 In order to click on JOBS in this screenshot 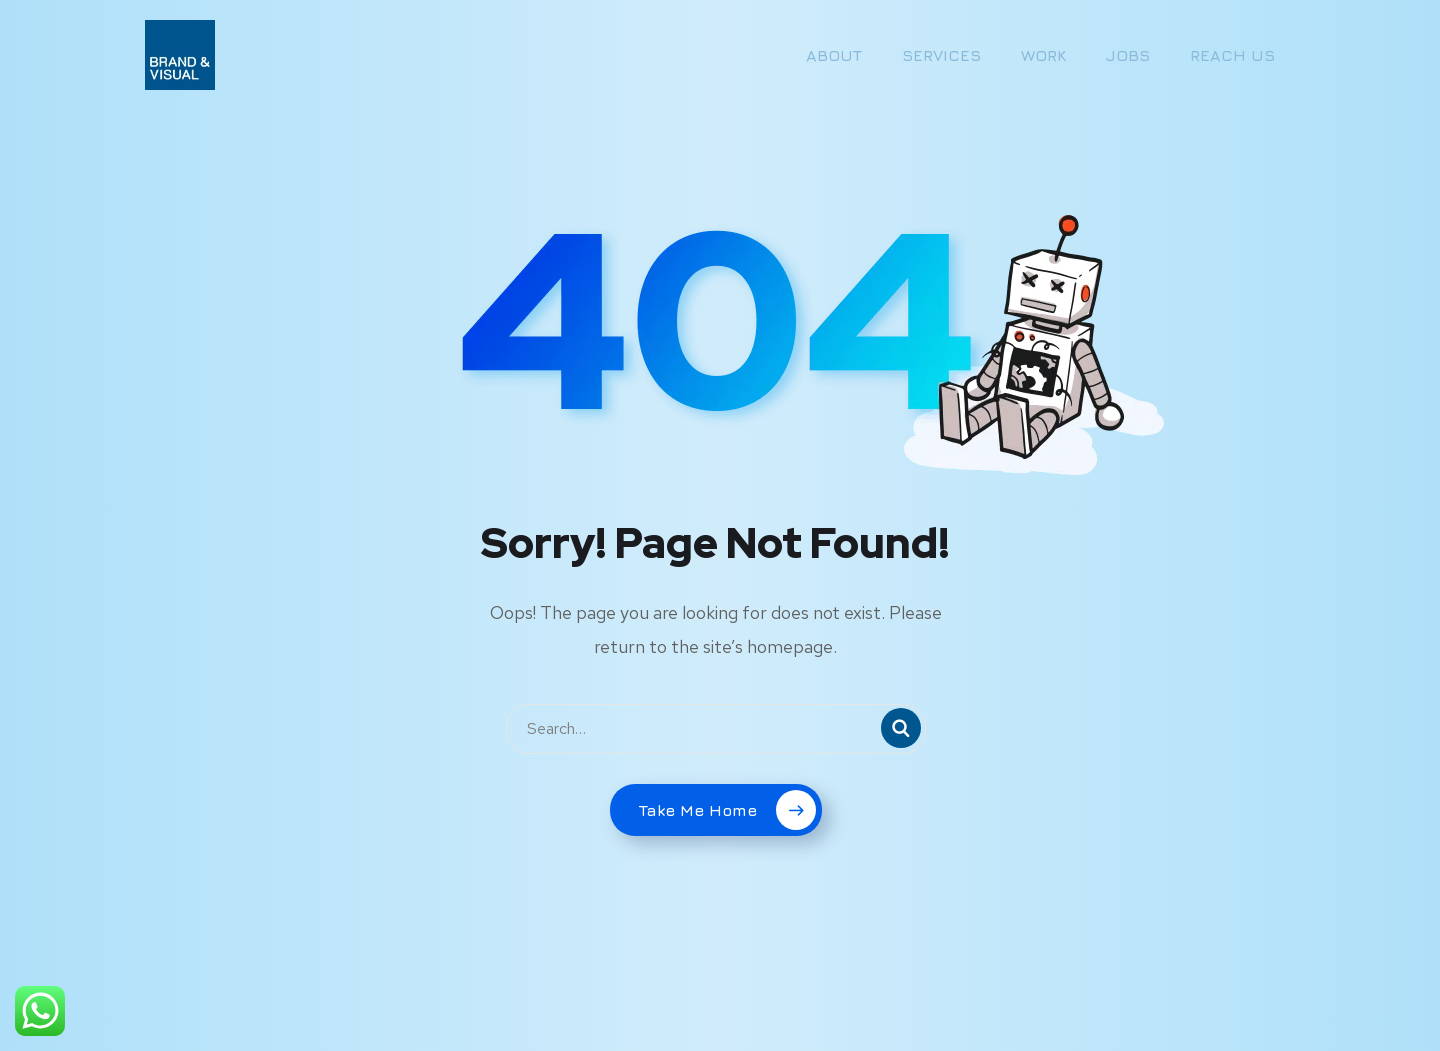, I will do `click(1128, 55)`.